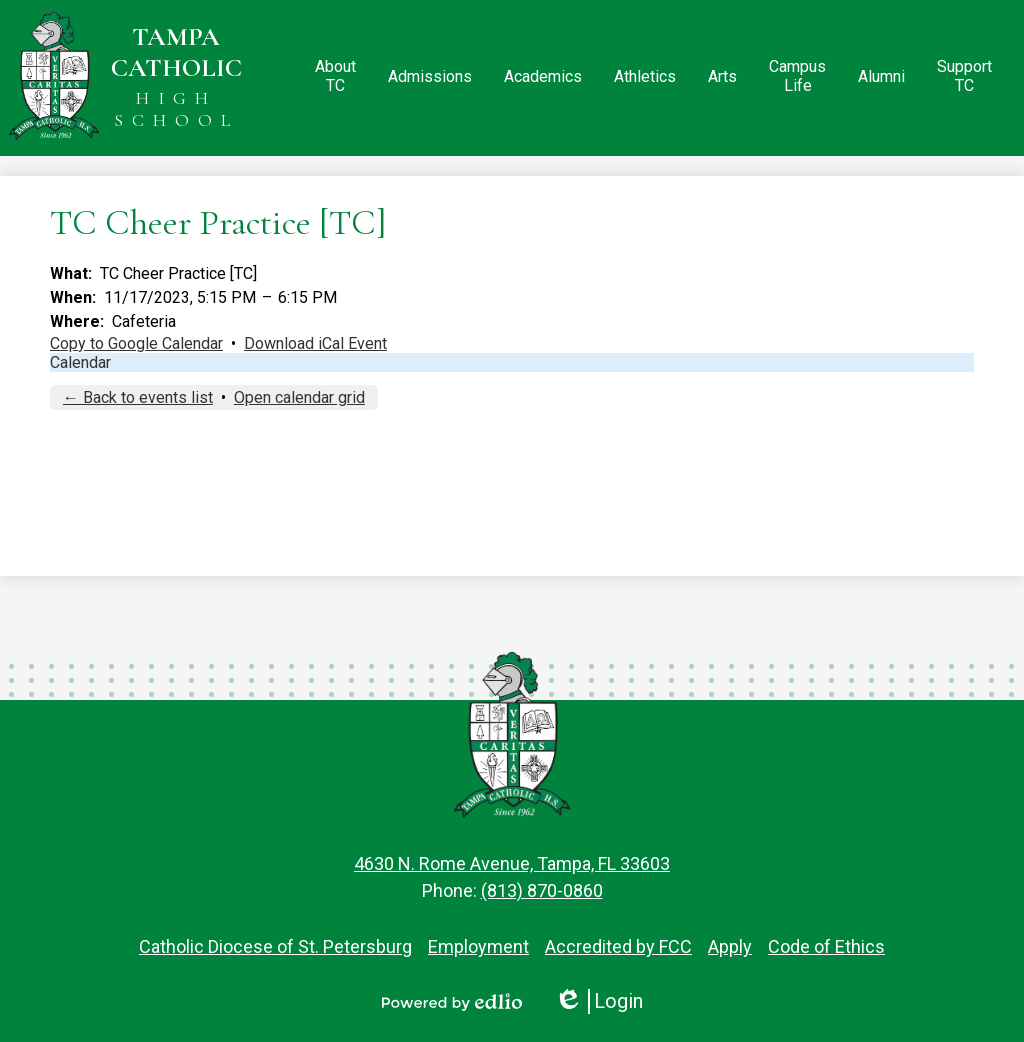  Describe the element at coordinates (80, 362) in the screenshot. I see `Calendar` at that location.